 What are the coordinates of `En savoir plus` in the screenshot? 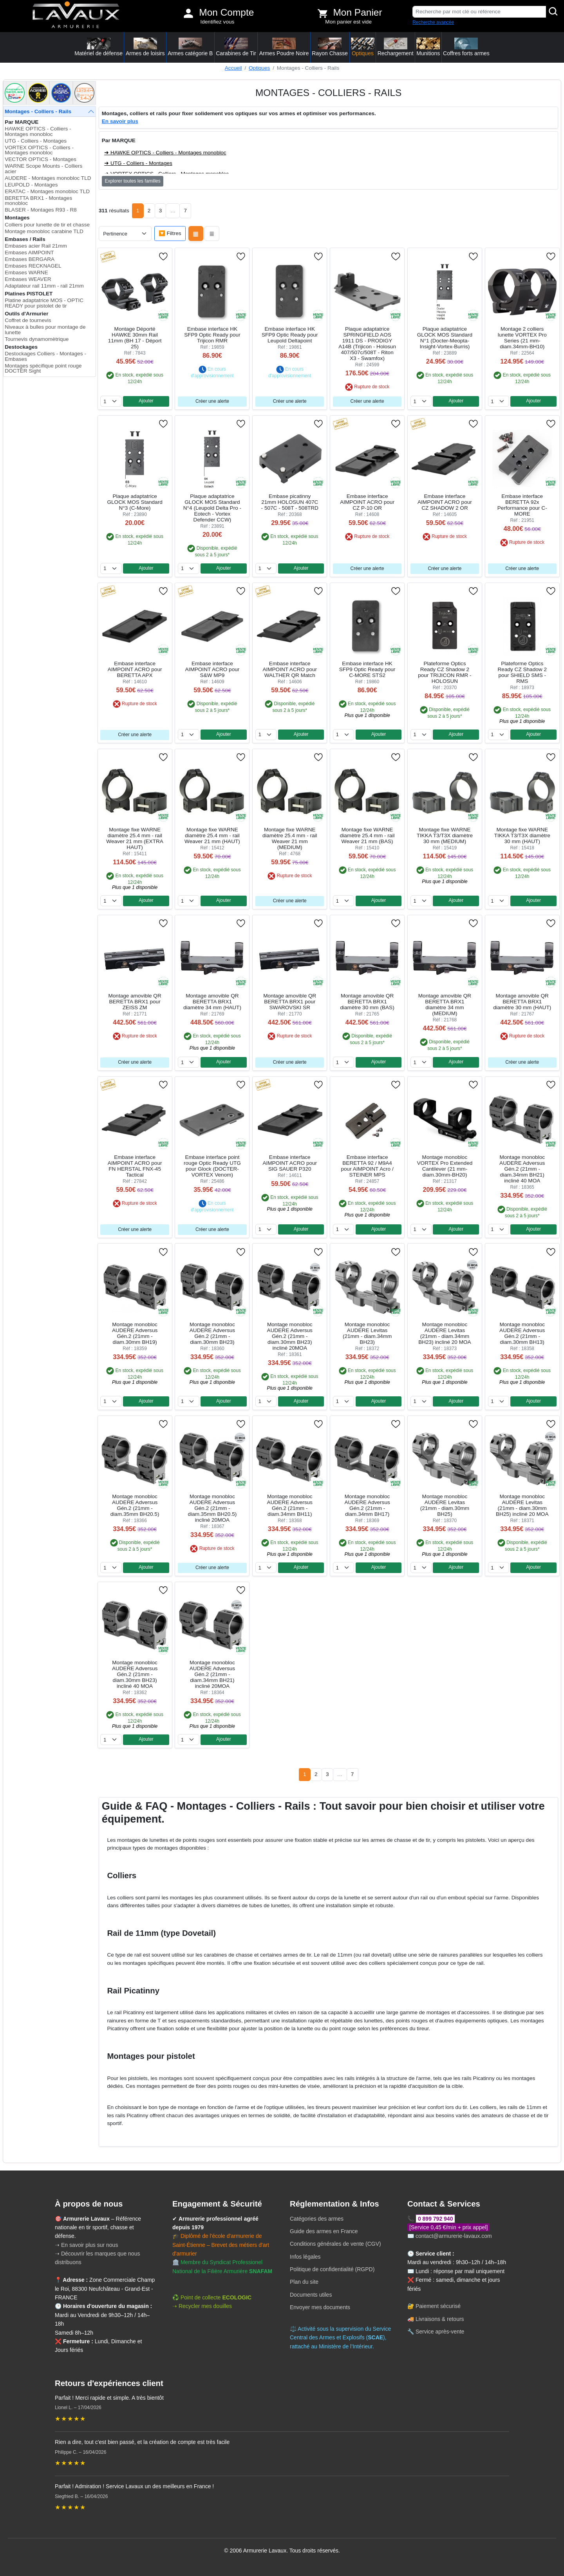 It's located at (120, 121).